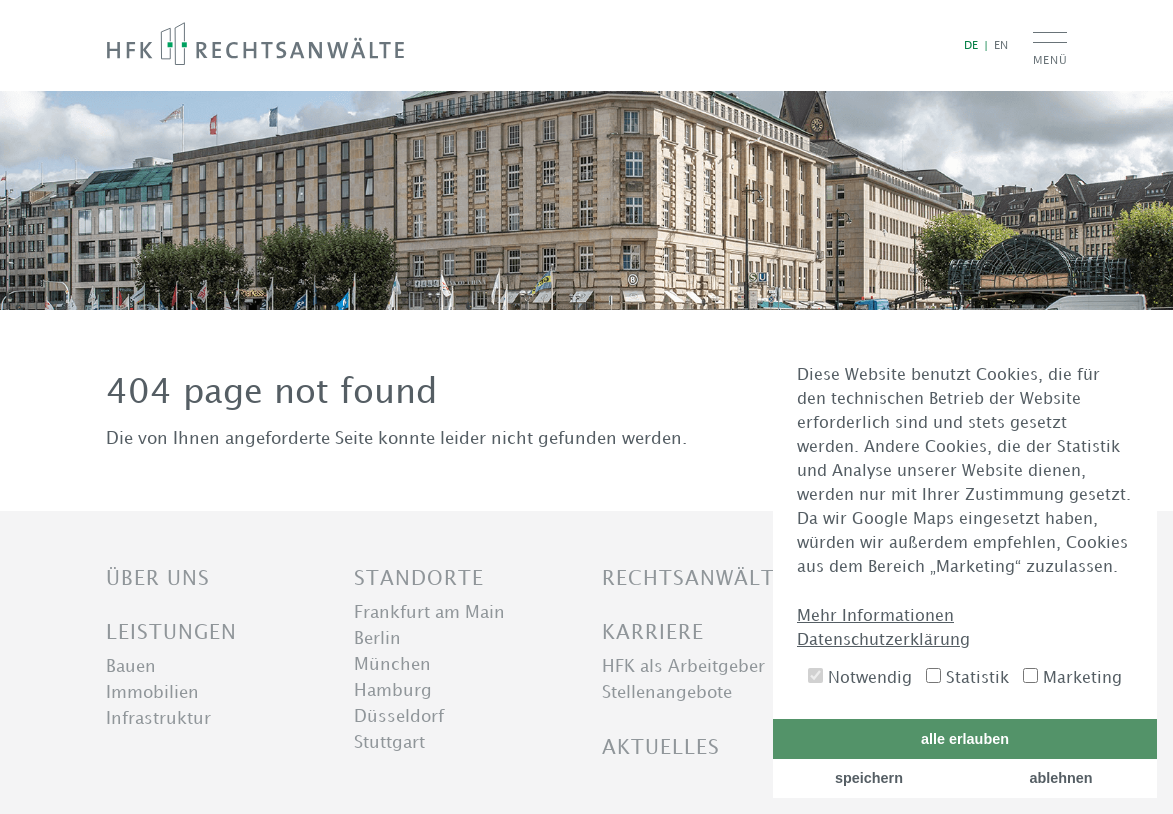 This screenshot has height=814, width=1173. What do you see at coordinates (158, 577) in the screenshot?
I see `Über uns` at bounding box center [158, 577].